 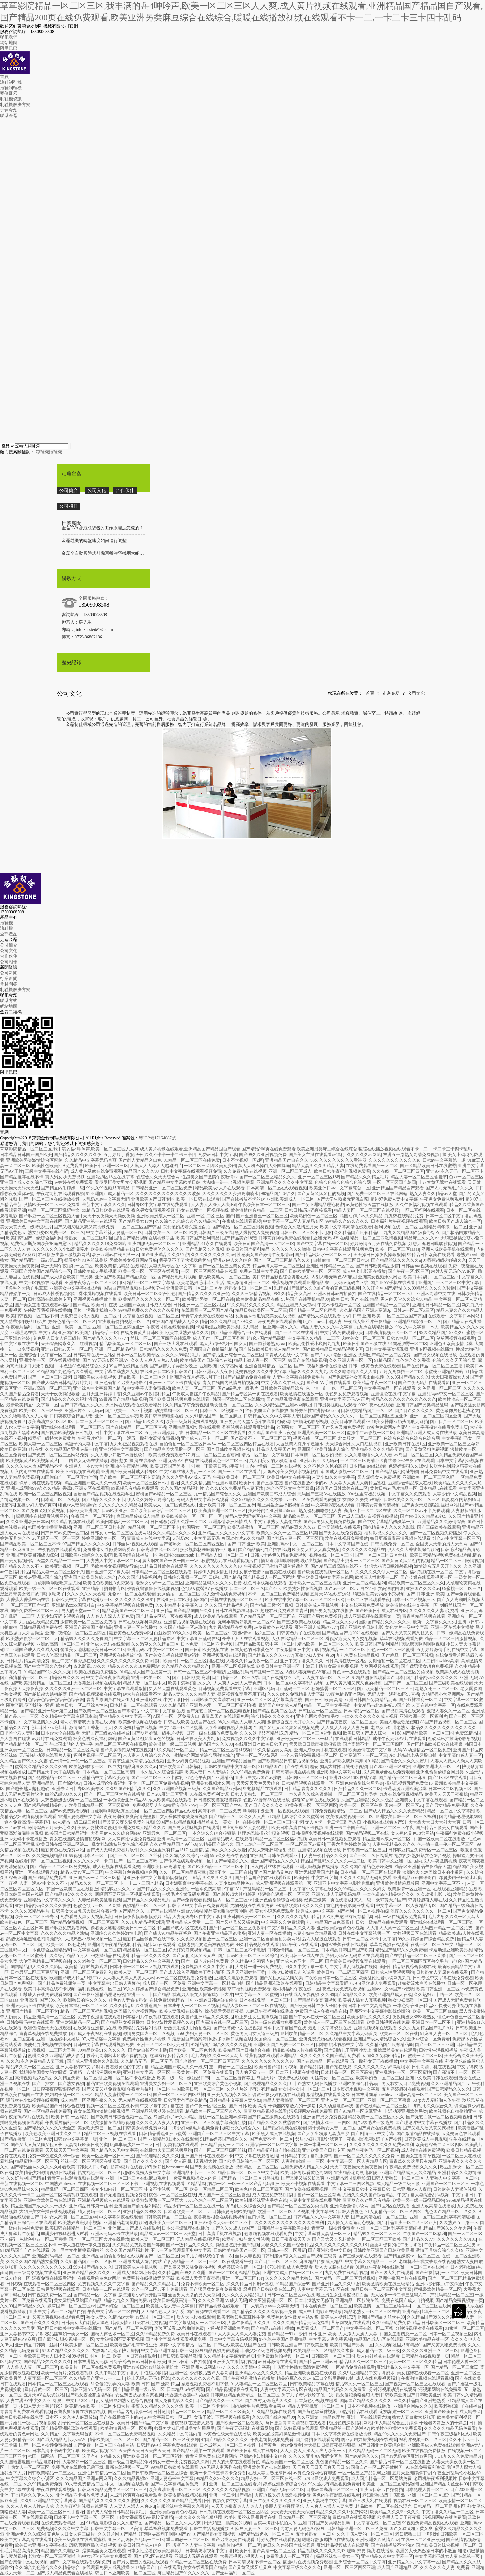 I want to click on 久久久久久久精品老熟妇, so click(x=64, y=1933).